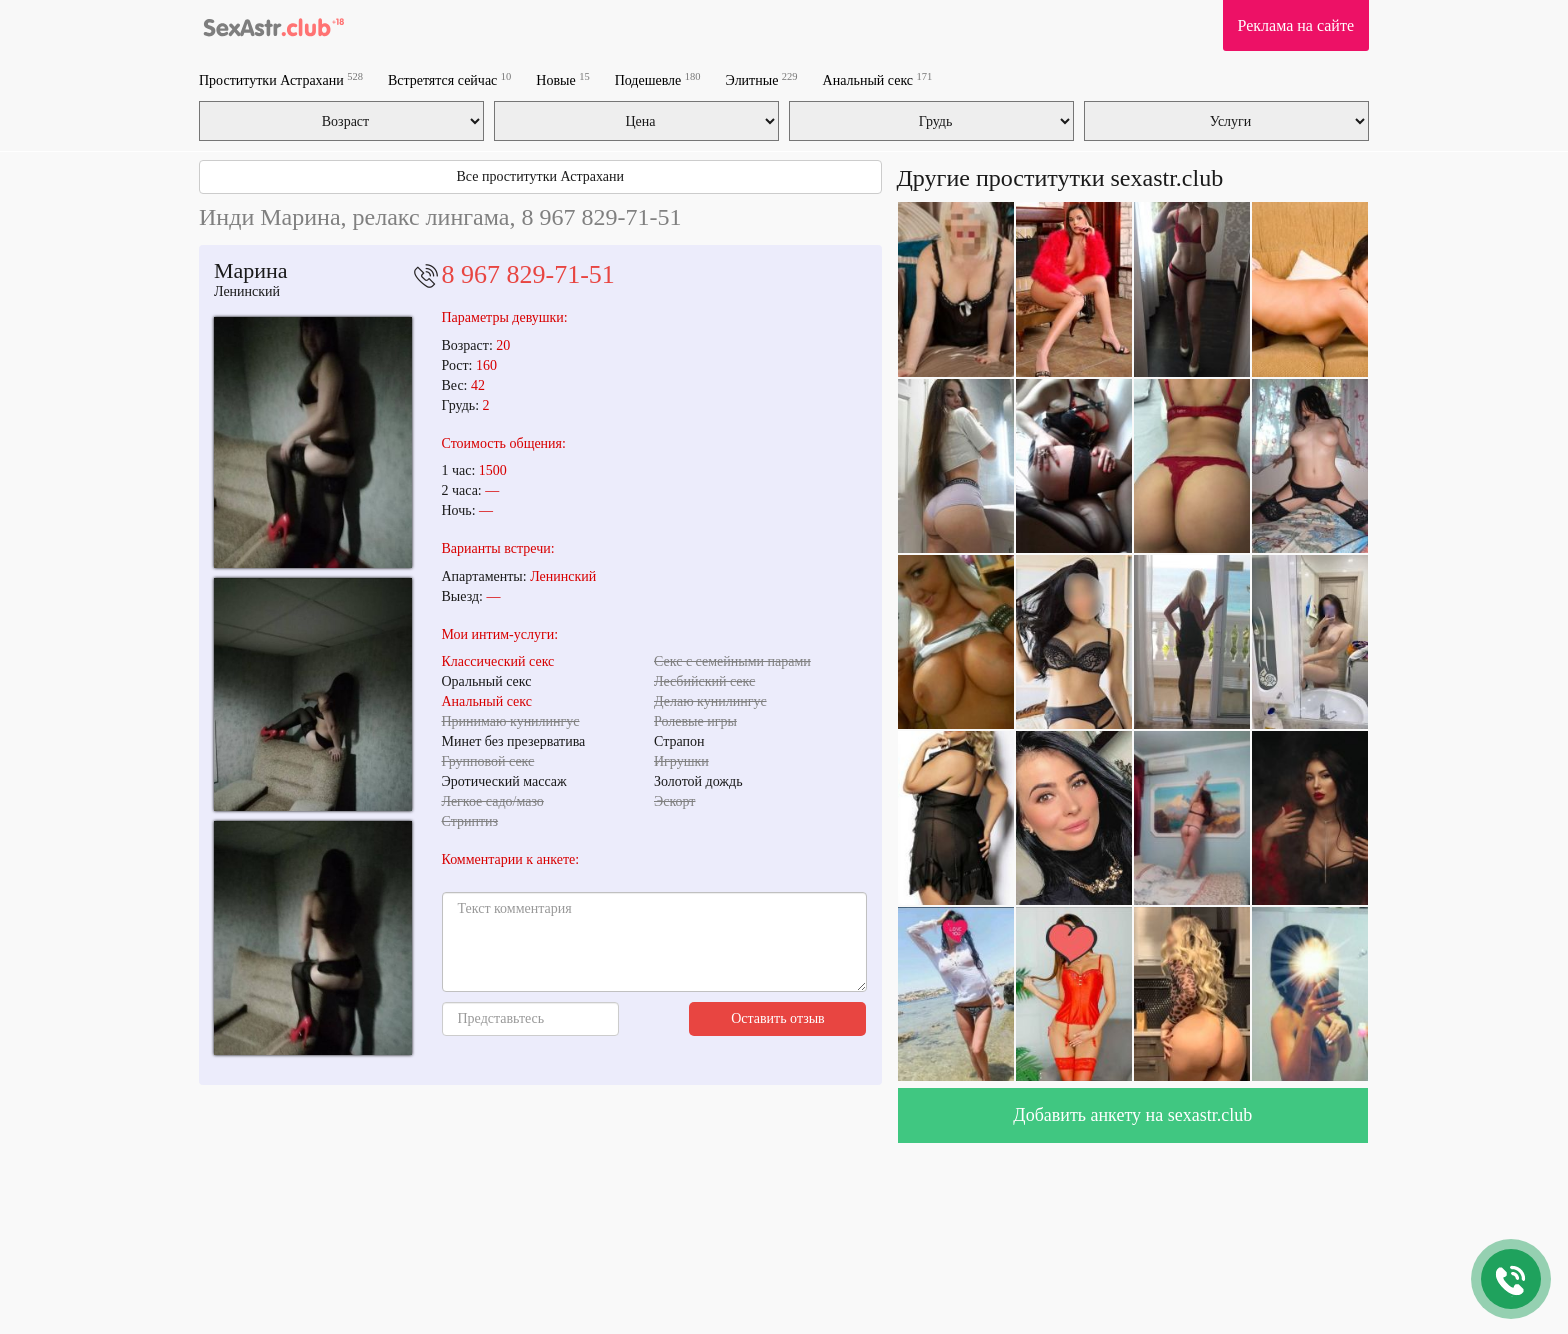  What do you see at coordinates (528, 274) in the screenshot?
I see `8 967 829-71-51` at bounding box center [528, 274].